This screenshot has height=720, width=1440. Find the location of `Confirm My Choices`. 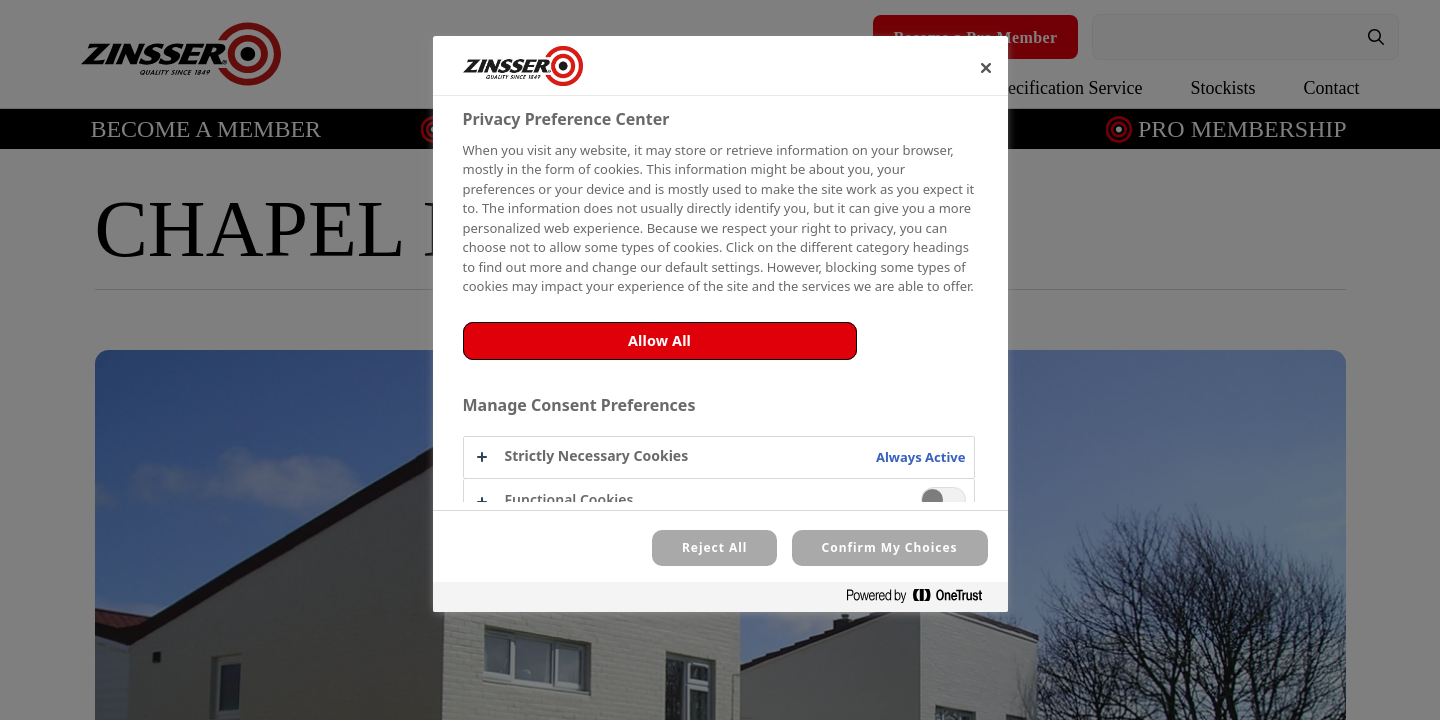

Confirm My Choices is located at coordinates (890, 547).